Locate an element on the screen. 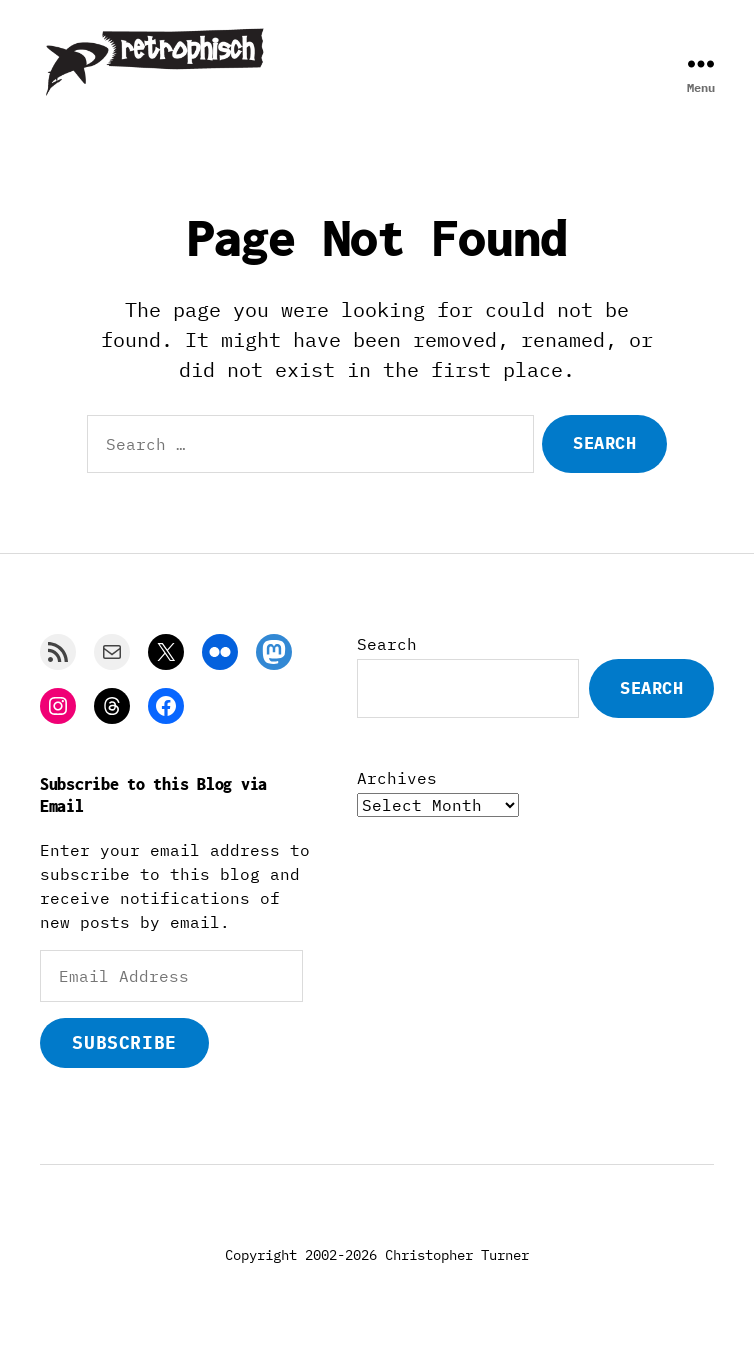 The width and height of the screenshot is (754, 1366). Subscribe is located at coordinates (124, 1062).